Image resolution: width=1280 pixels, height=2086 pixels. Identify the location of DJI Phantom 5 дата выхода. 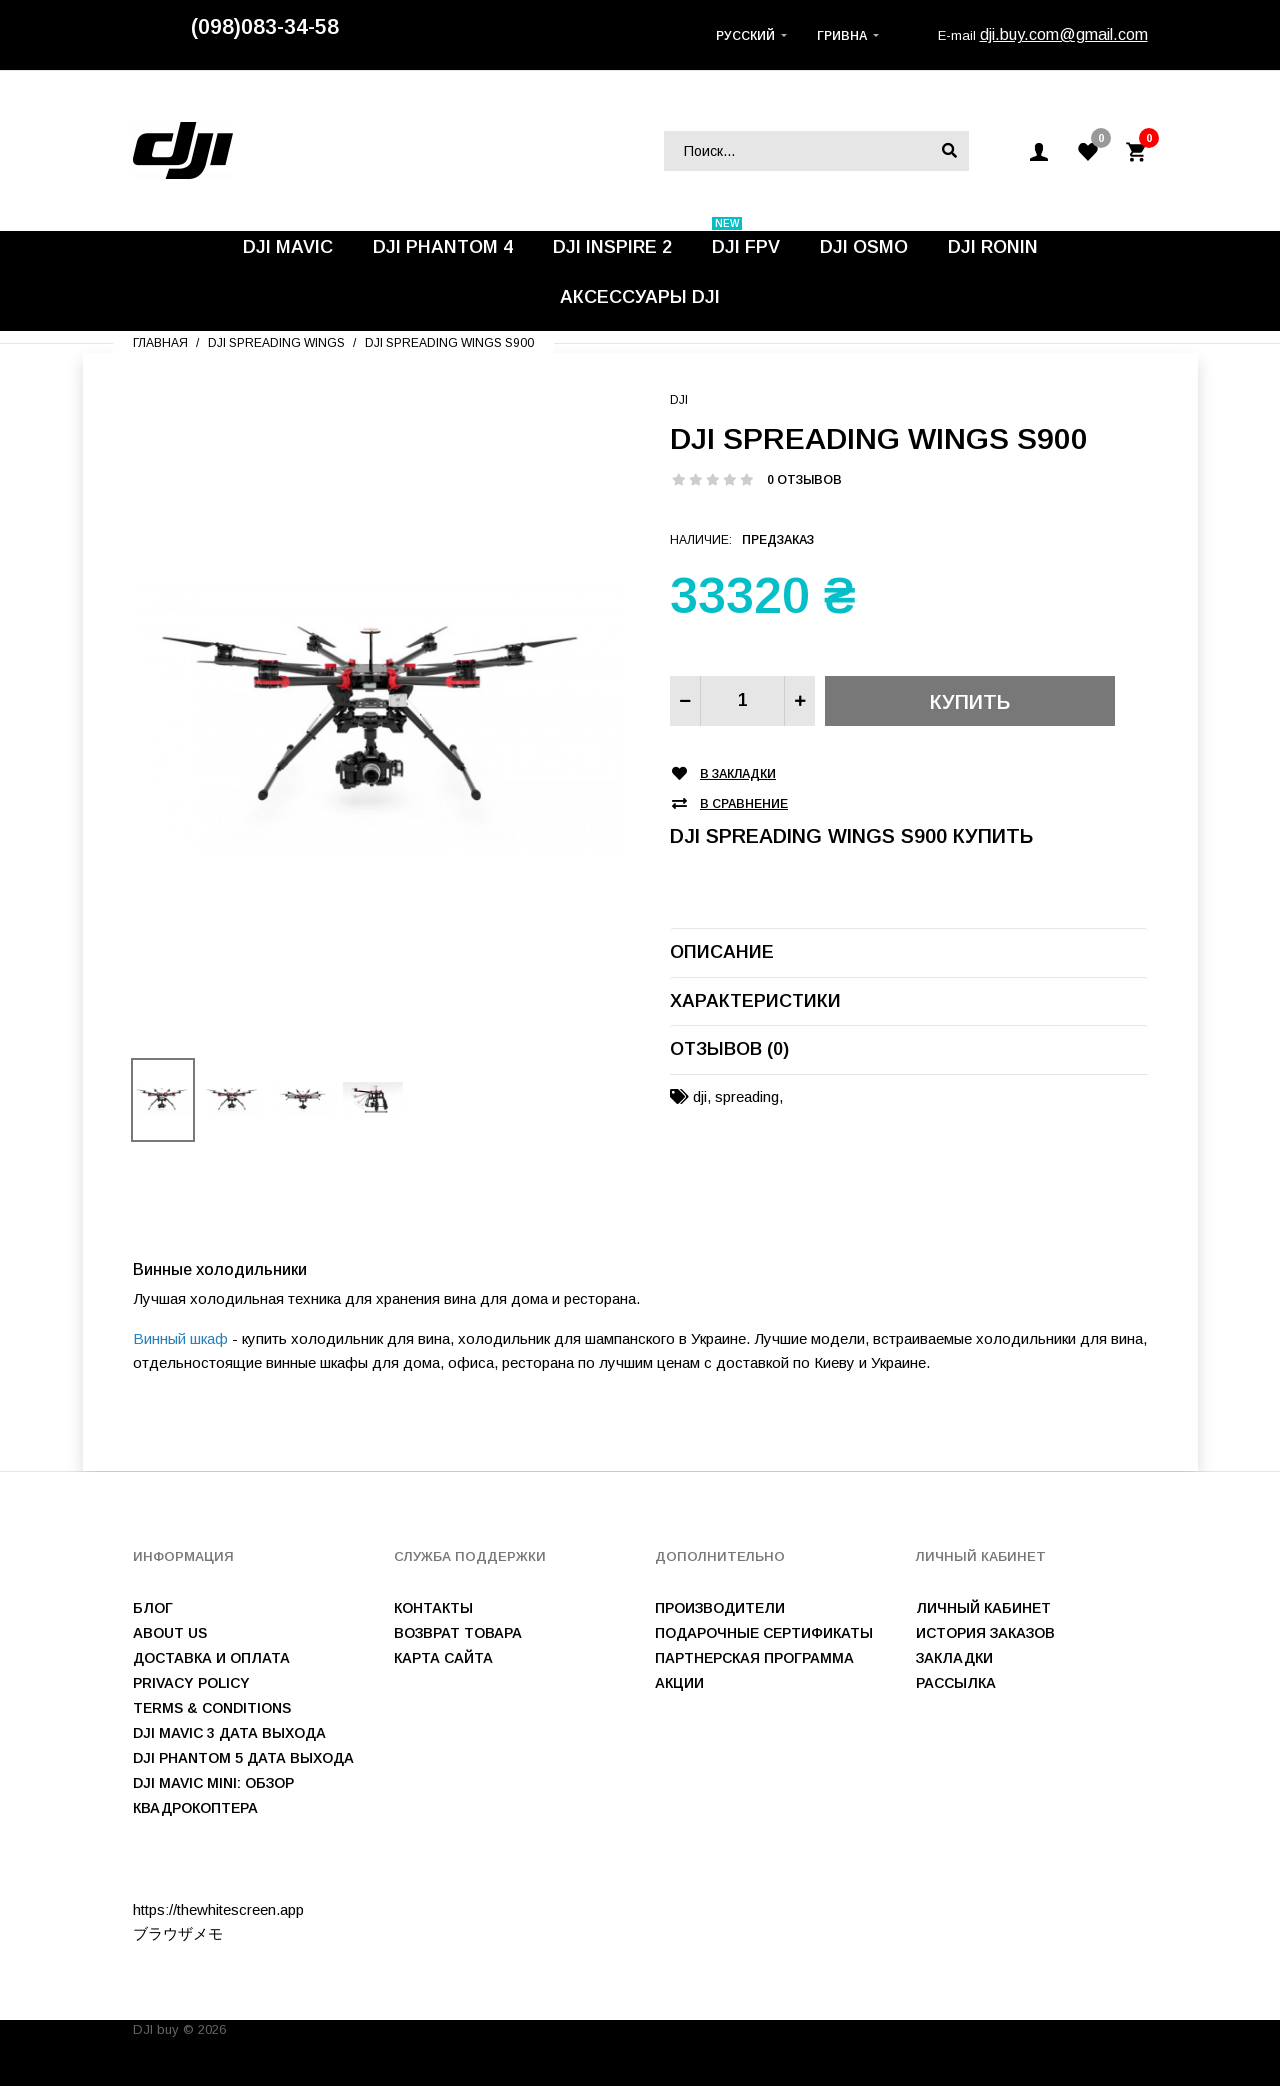
(243, 1758).